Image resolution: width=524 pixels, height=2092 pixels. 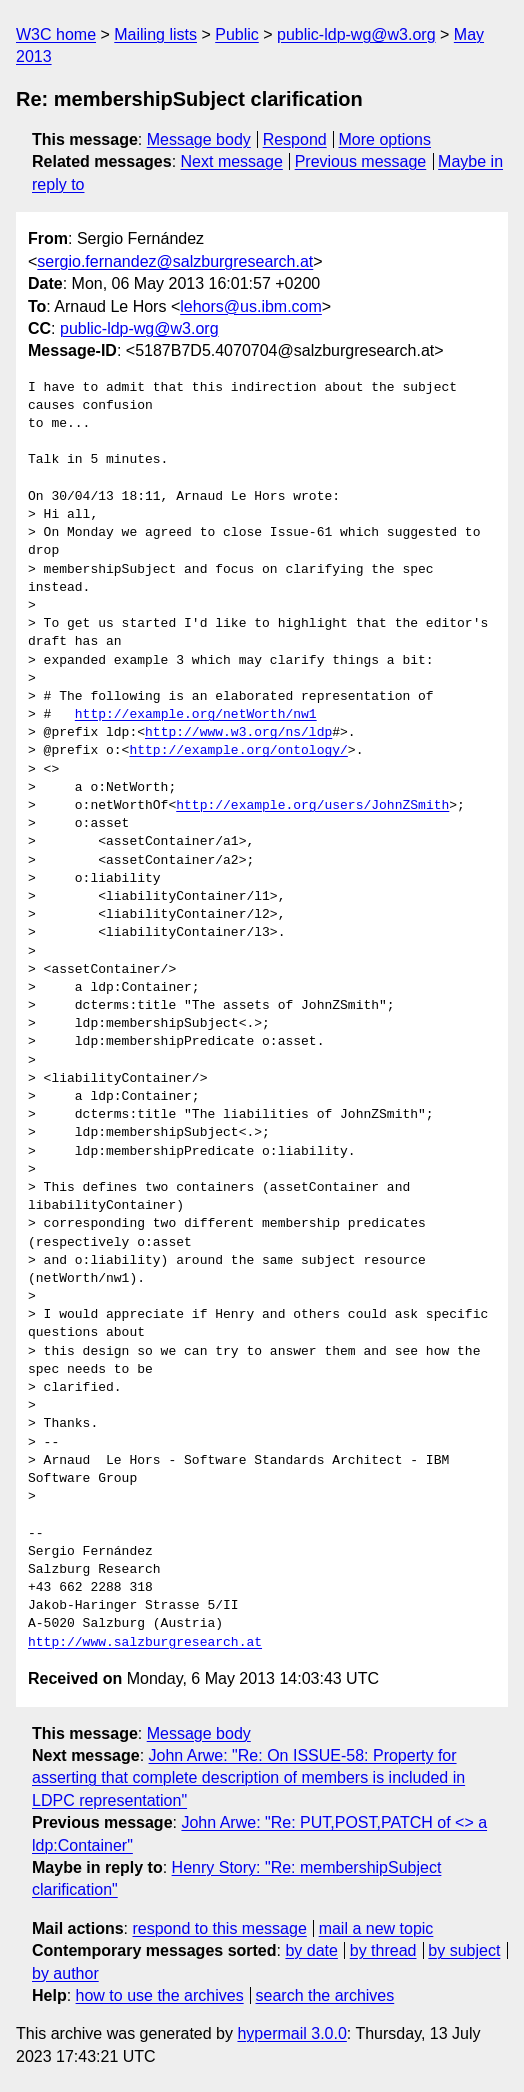 What do you see at coordinates (65, 1973) in the screenshot?
I see `by author` at bounding box center [65, 1973].